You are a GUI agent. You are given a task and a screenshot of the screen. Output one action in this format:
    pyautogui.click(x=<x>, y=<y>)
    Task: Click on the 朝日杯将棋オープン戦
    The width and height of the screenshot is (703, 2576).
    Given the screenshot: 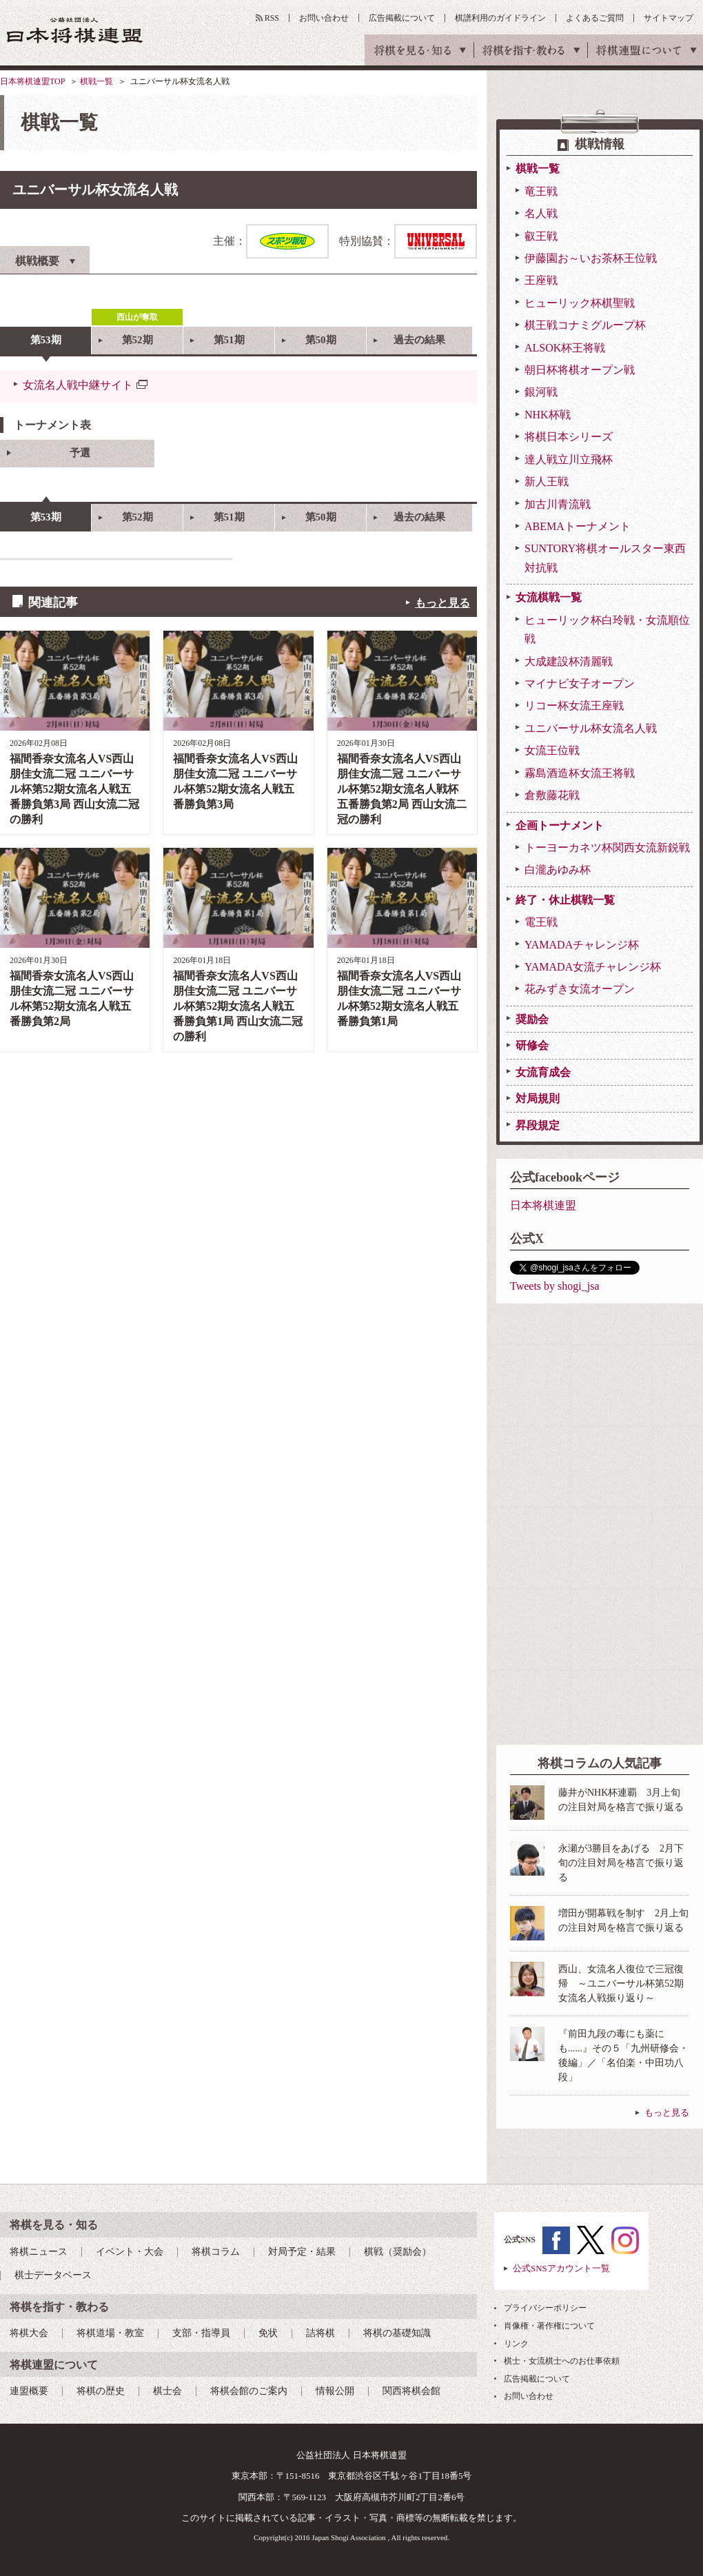 What is the action you would take?
    pyautogui.click(x=579, y=370)
    